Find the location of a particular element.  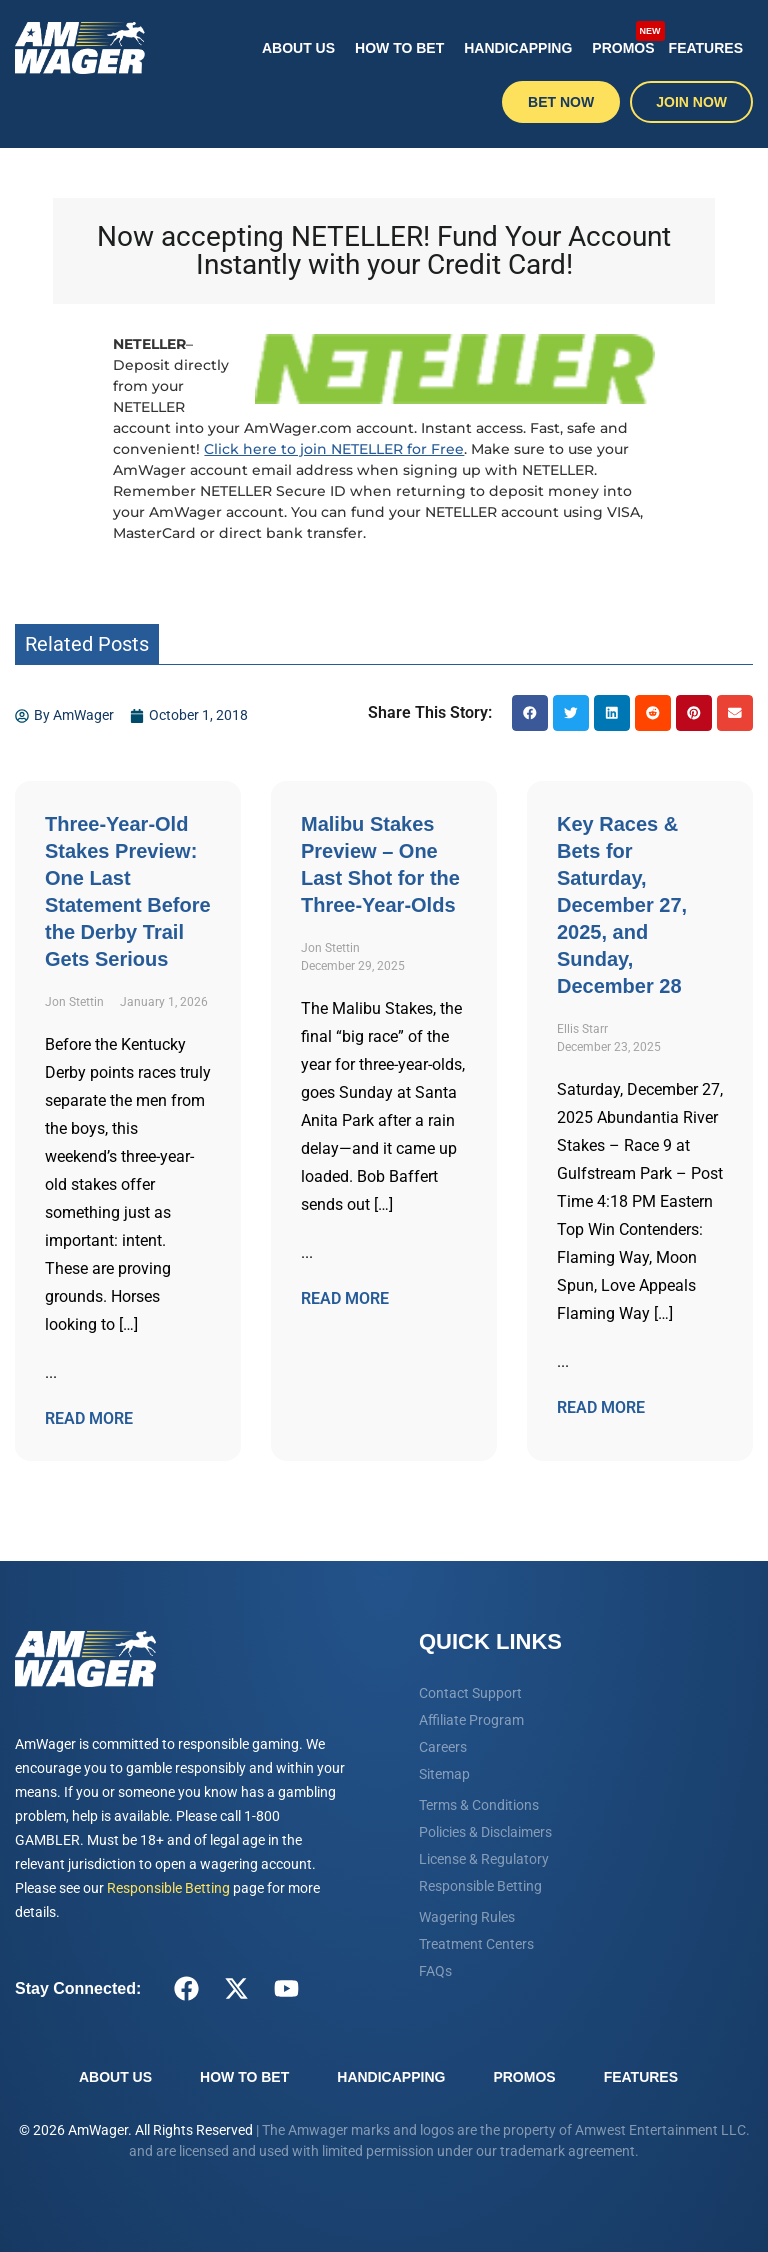

[button] is located at coordinates (530, 713).